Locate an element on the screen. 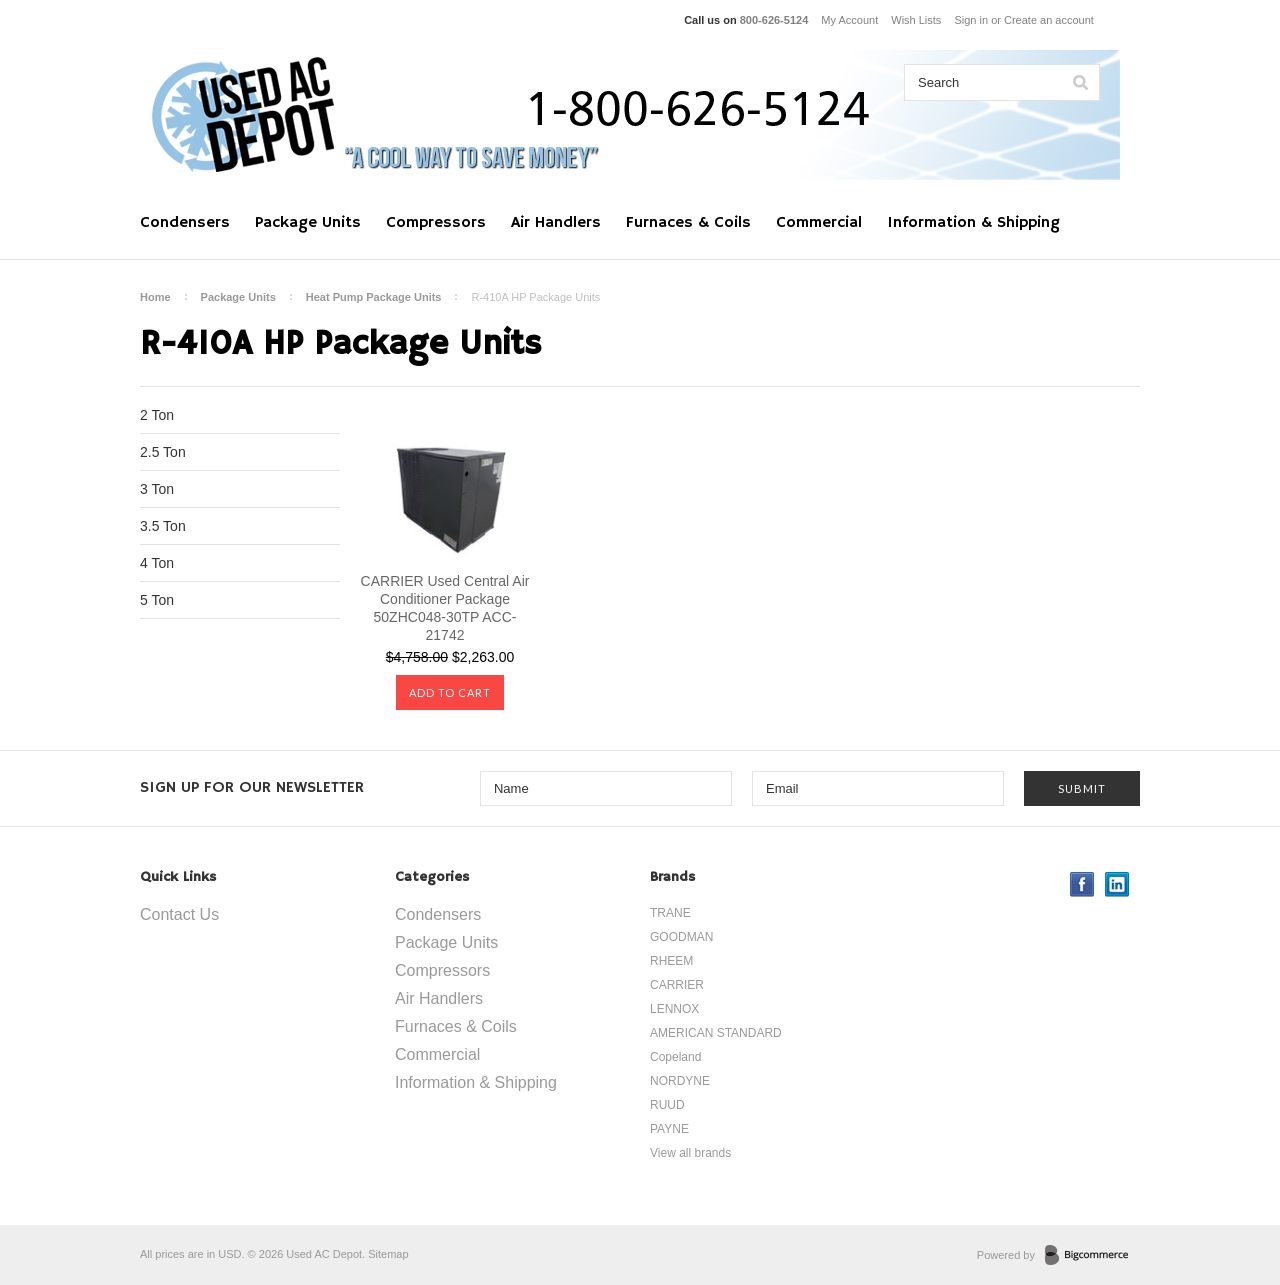 This screenshot has height=1285, width=1280. Create an account is located at coordinates (1049, 20).